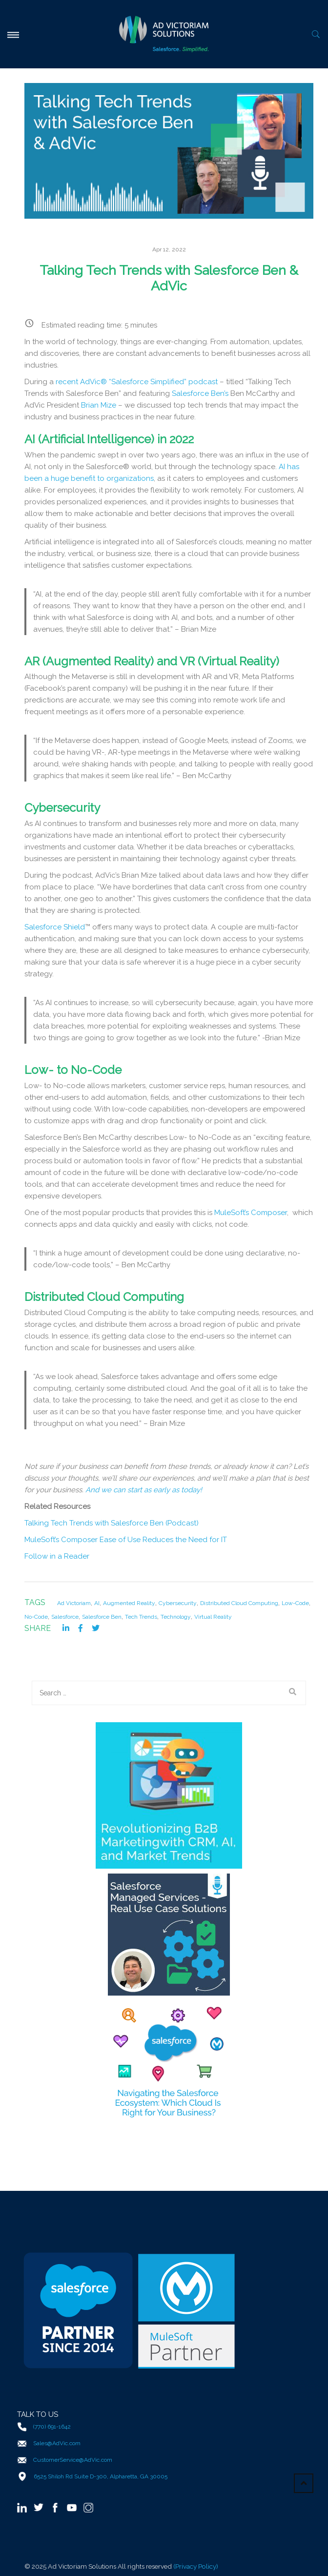 The width and height of the screenshot is (328, 2576). What do you see at coordinates (141, 1616) in the screenshot?
I see `Tech Trends` at bounding box center [141, 1616].